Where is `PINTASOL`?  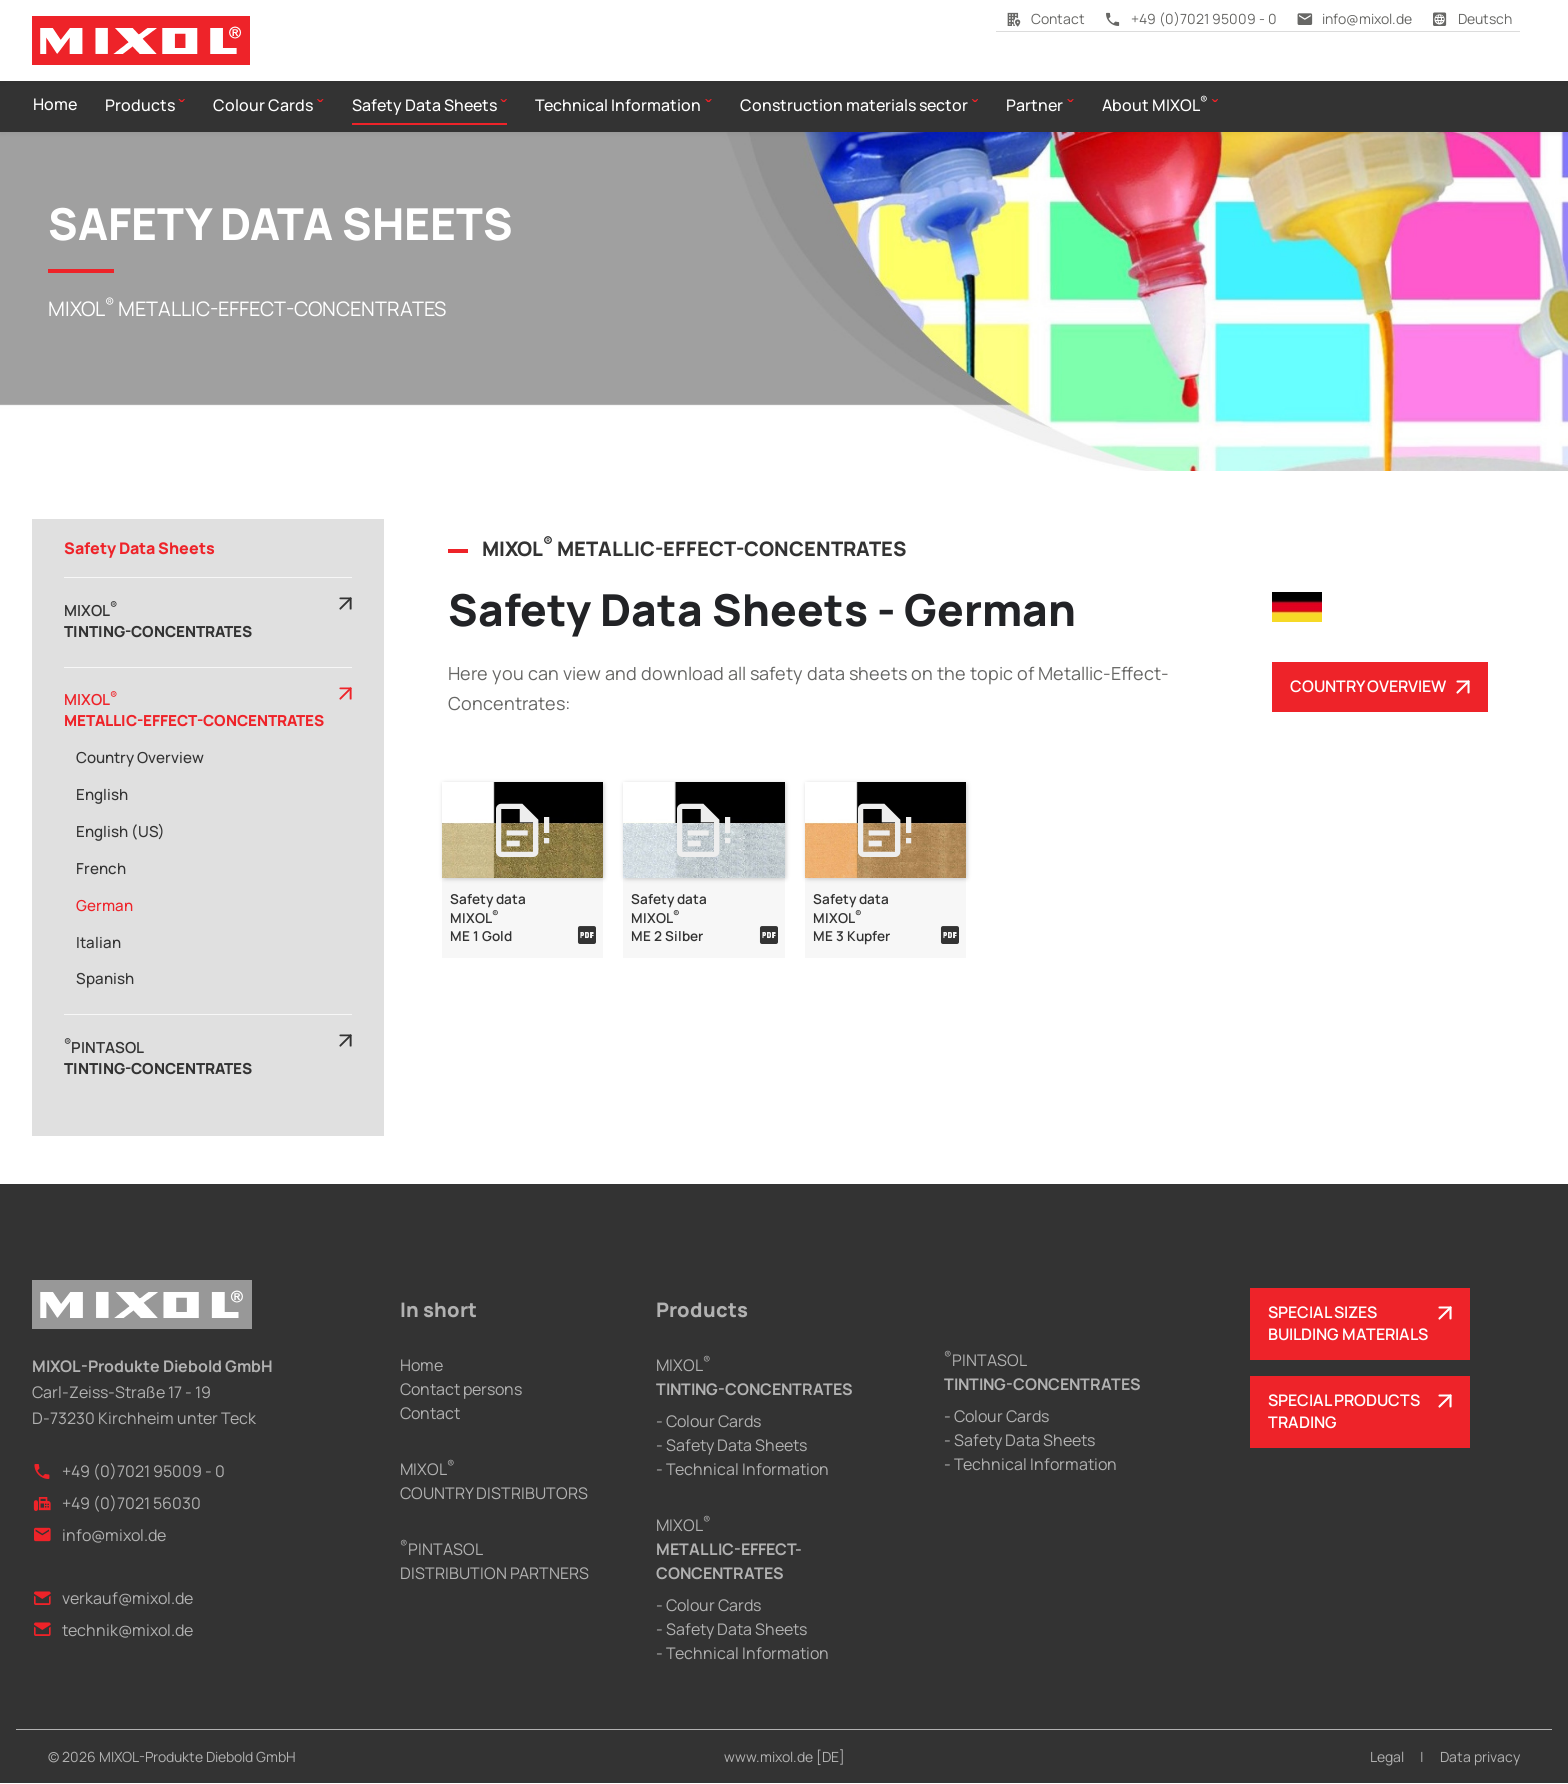 PINTASOL is located at coordinates (1042, 1372).